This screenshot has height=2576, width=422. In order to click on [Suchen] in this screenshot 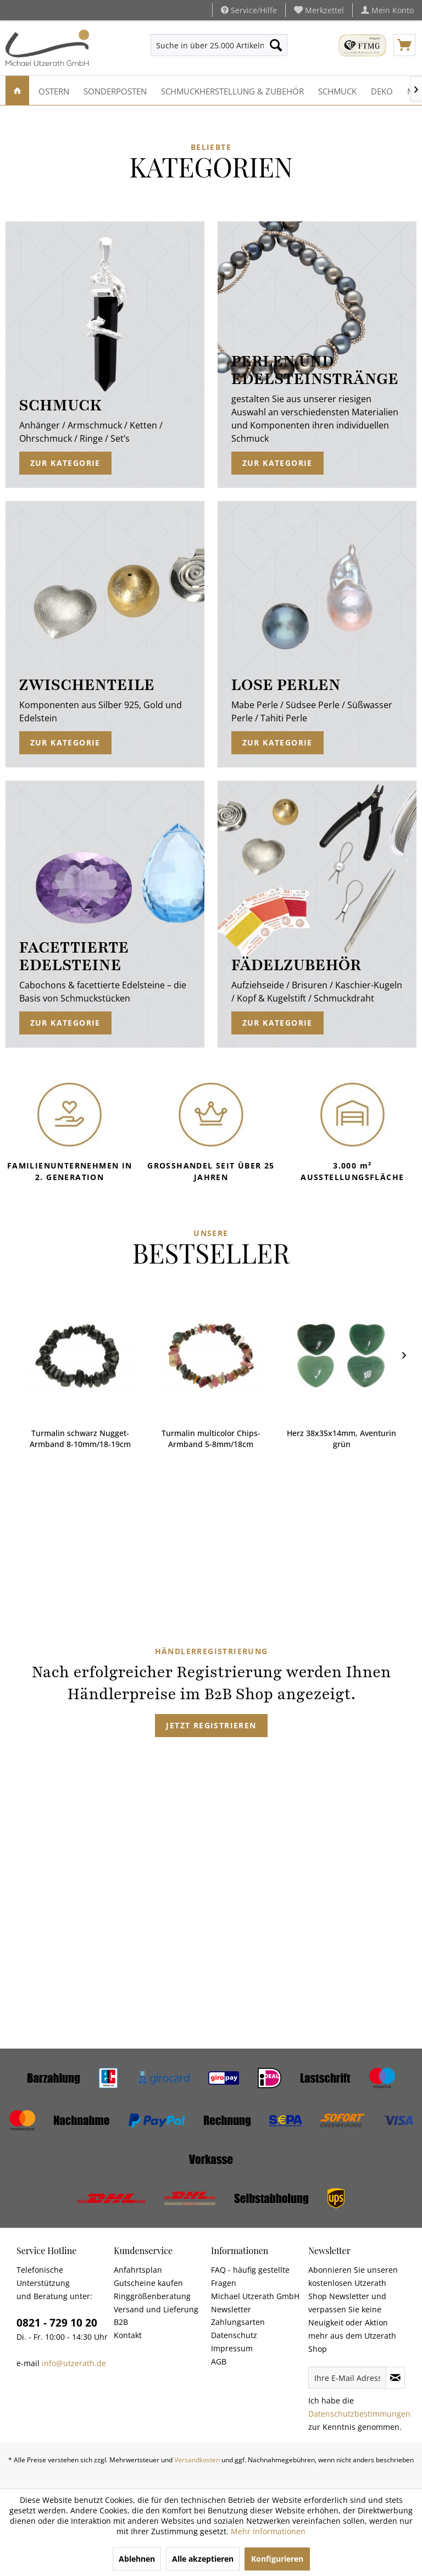, I will do `click(275, 45)`.